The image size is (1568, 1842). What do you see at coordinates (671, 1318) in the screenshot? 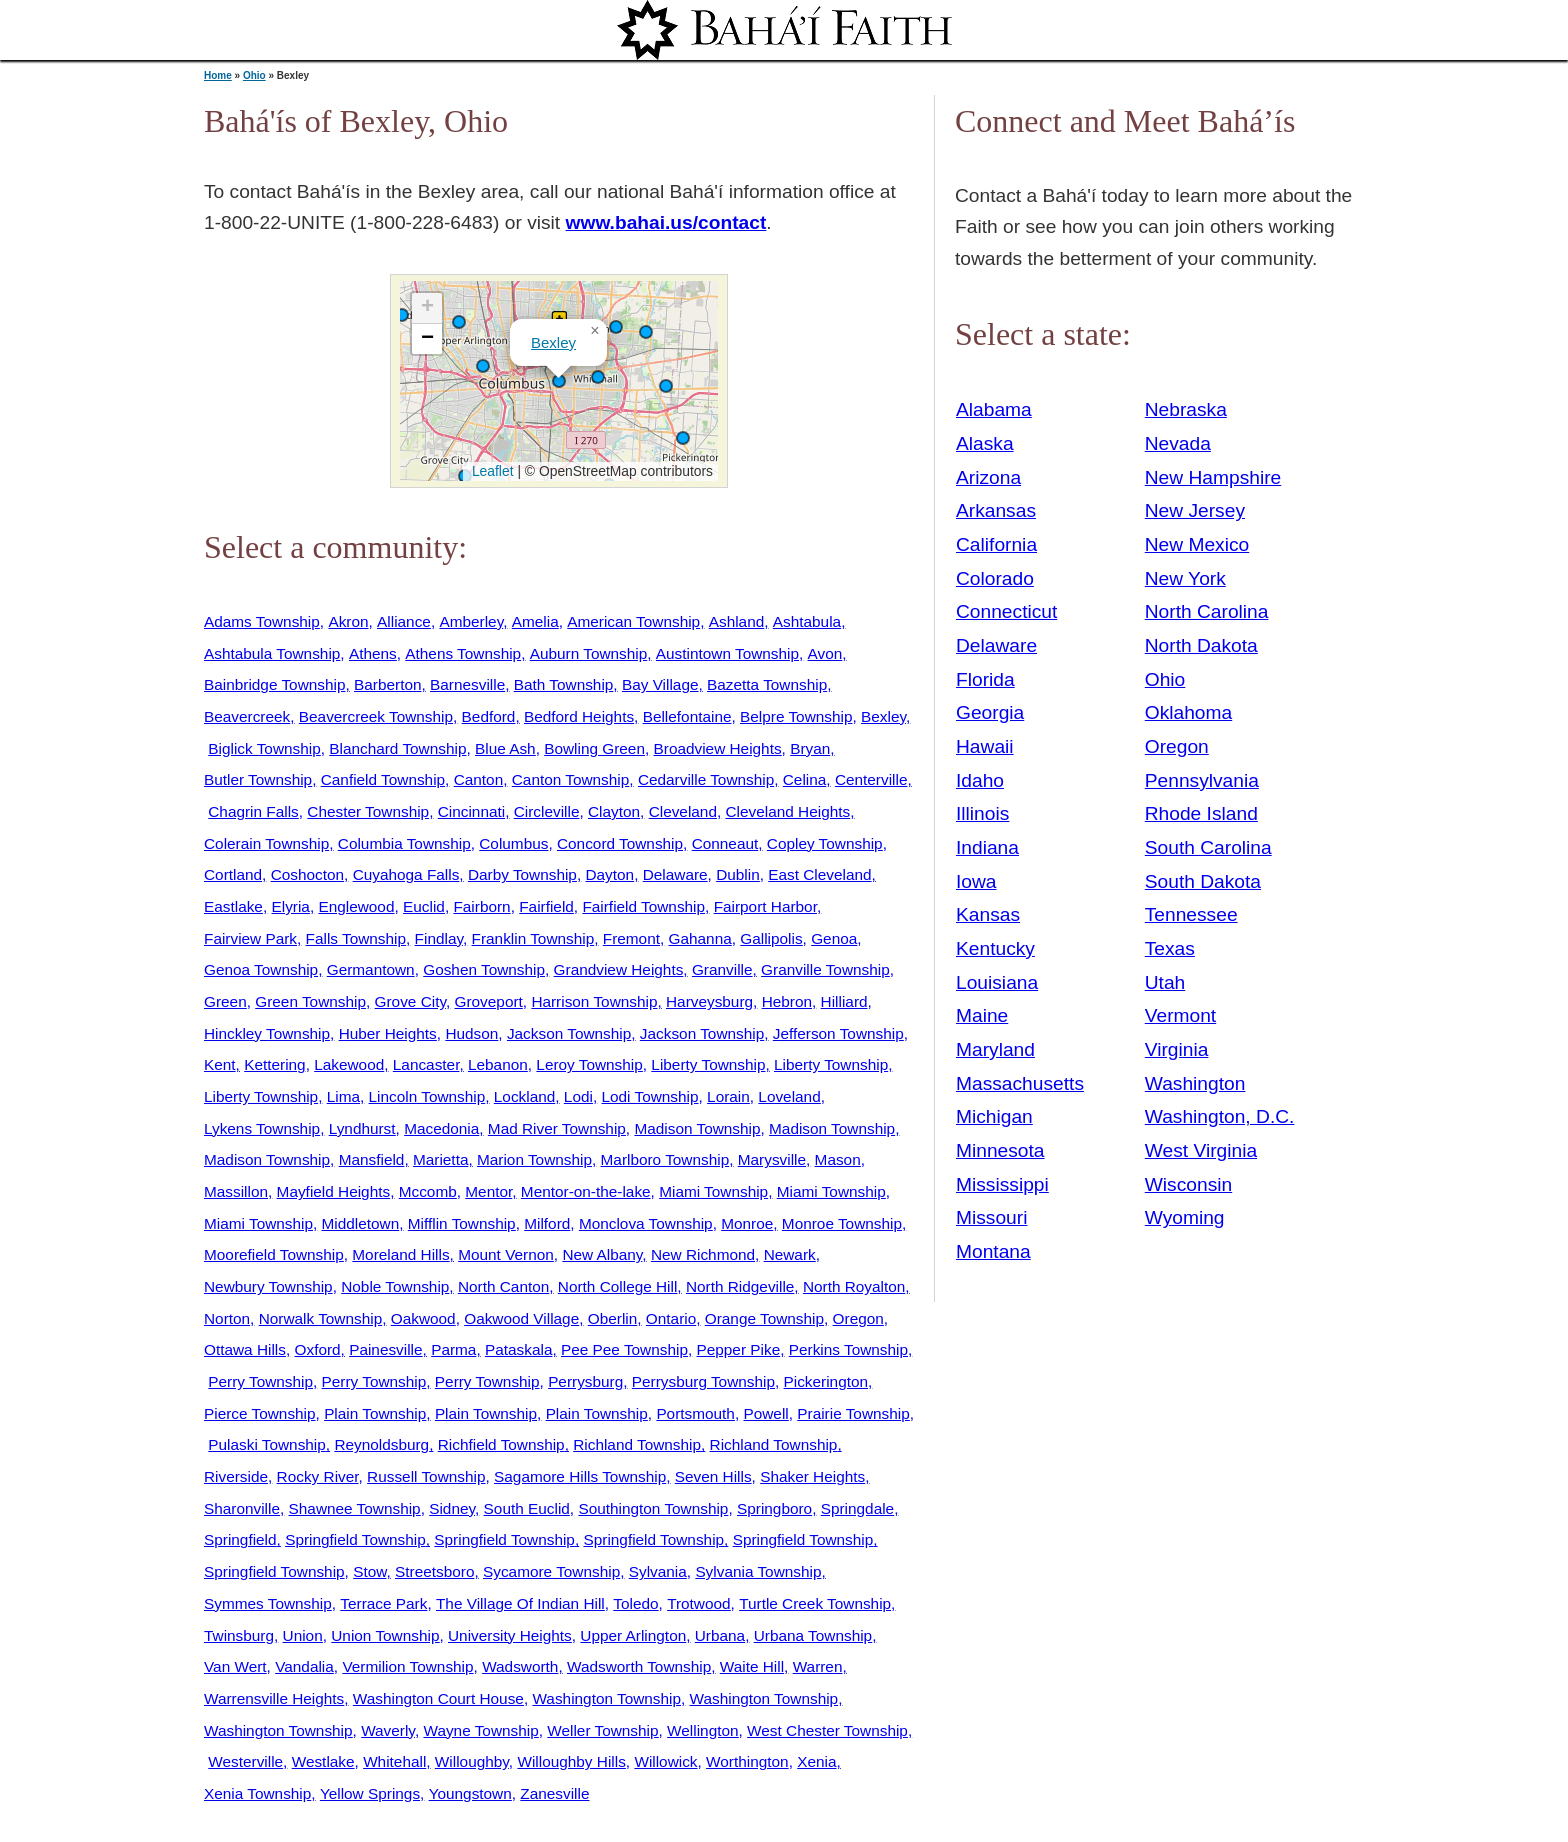
I see `Ontario` at bounding box center [671, 1318].